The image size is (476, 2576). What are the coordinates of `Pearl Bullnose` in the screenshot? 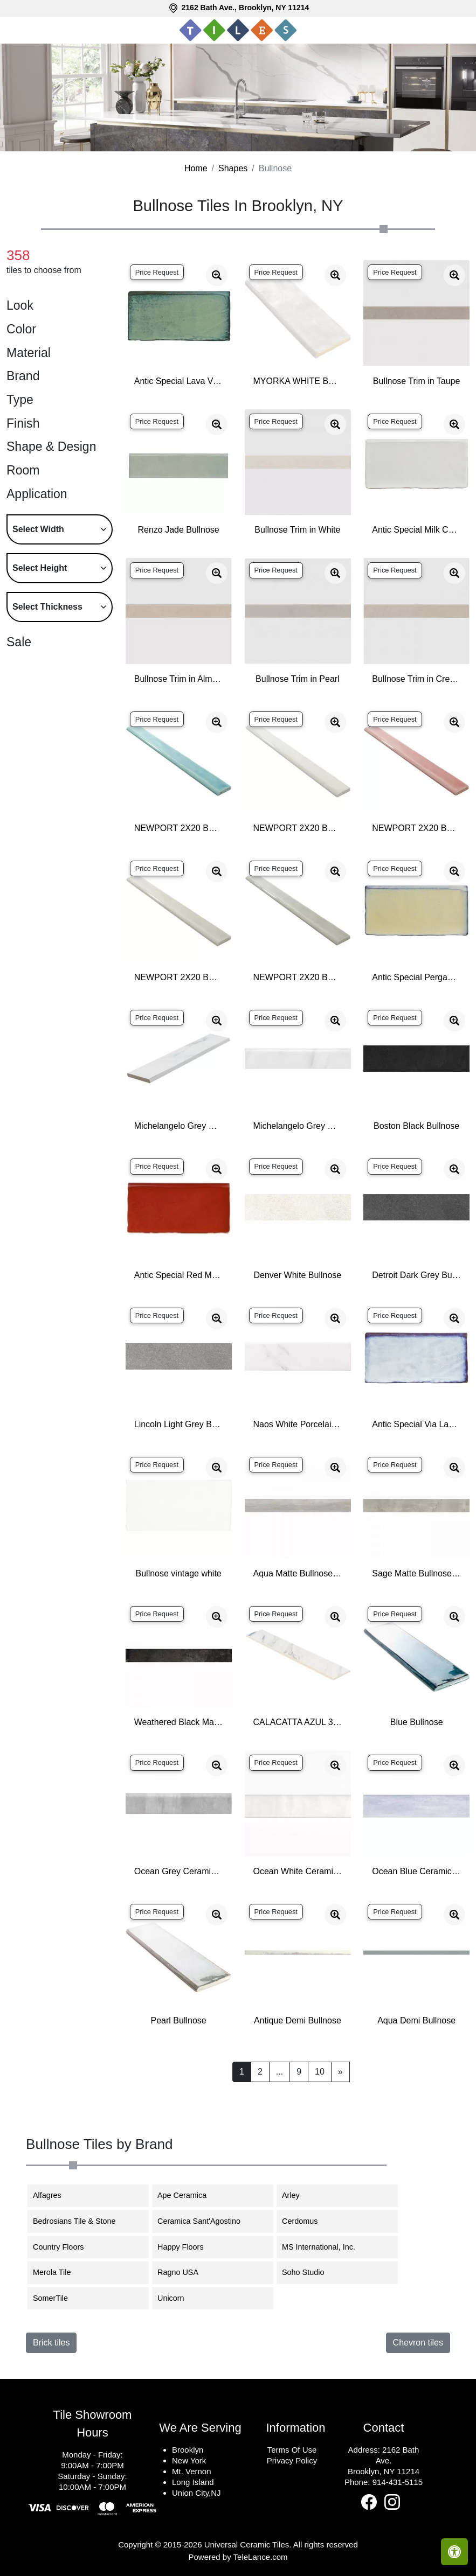 It's located at (178, 2020).